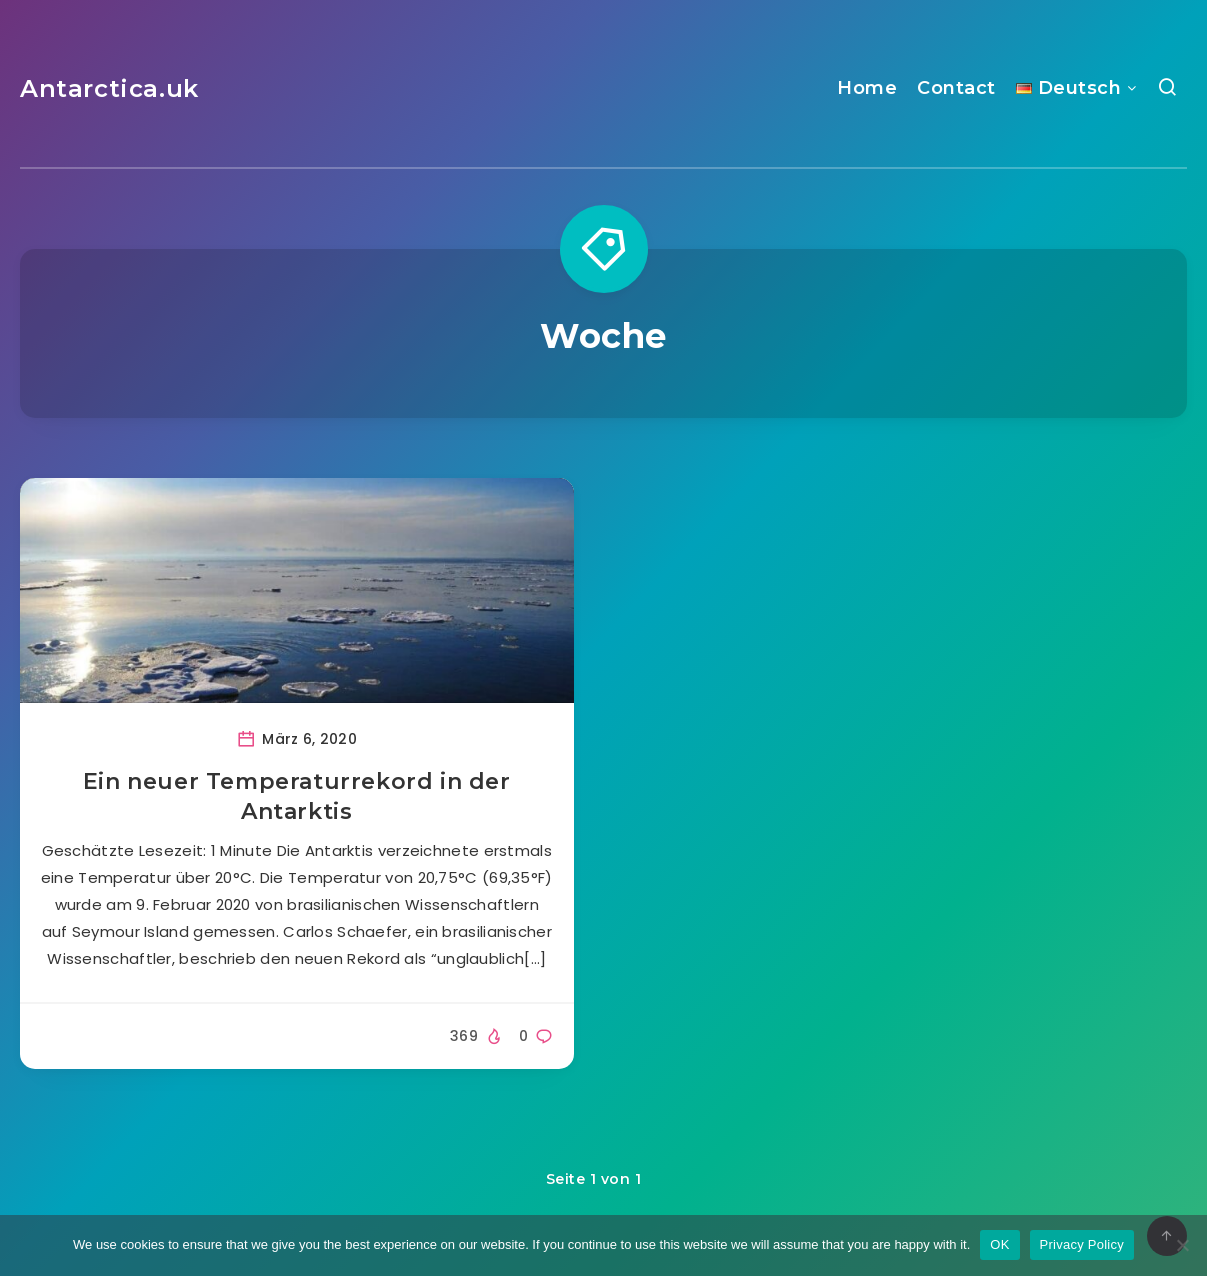 This screenshot has width=1207, height=1276. Describe the element at coordinates (109, 88) in the screenshot. I see `Antarctica.uk` at that location.